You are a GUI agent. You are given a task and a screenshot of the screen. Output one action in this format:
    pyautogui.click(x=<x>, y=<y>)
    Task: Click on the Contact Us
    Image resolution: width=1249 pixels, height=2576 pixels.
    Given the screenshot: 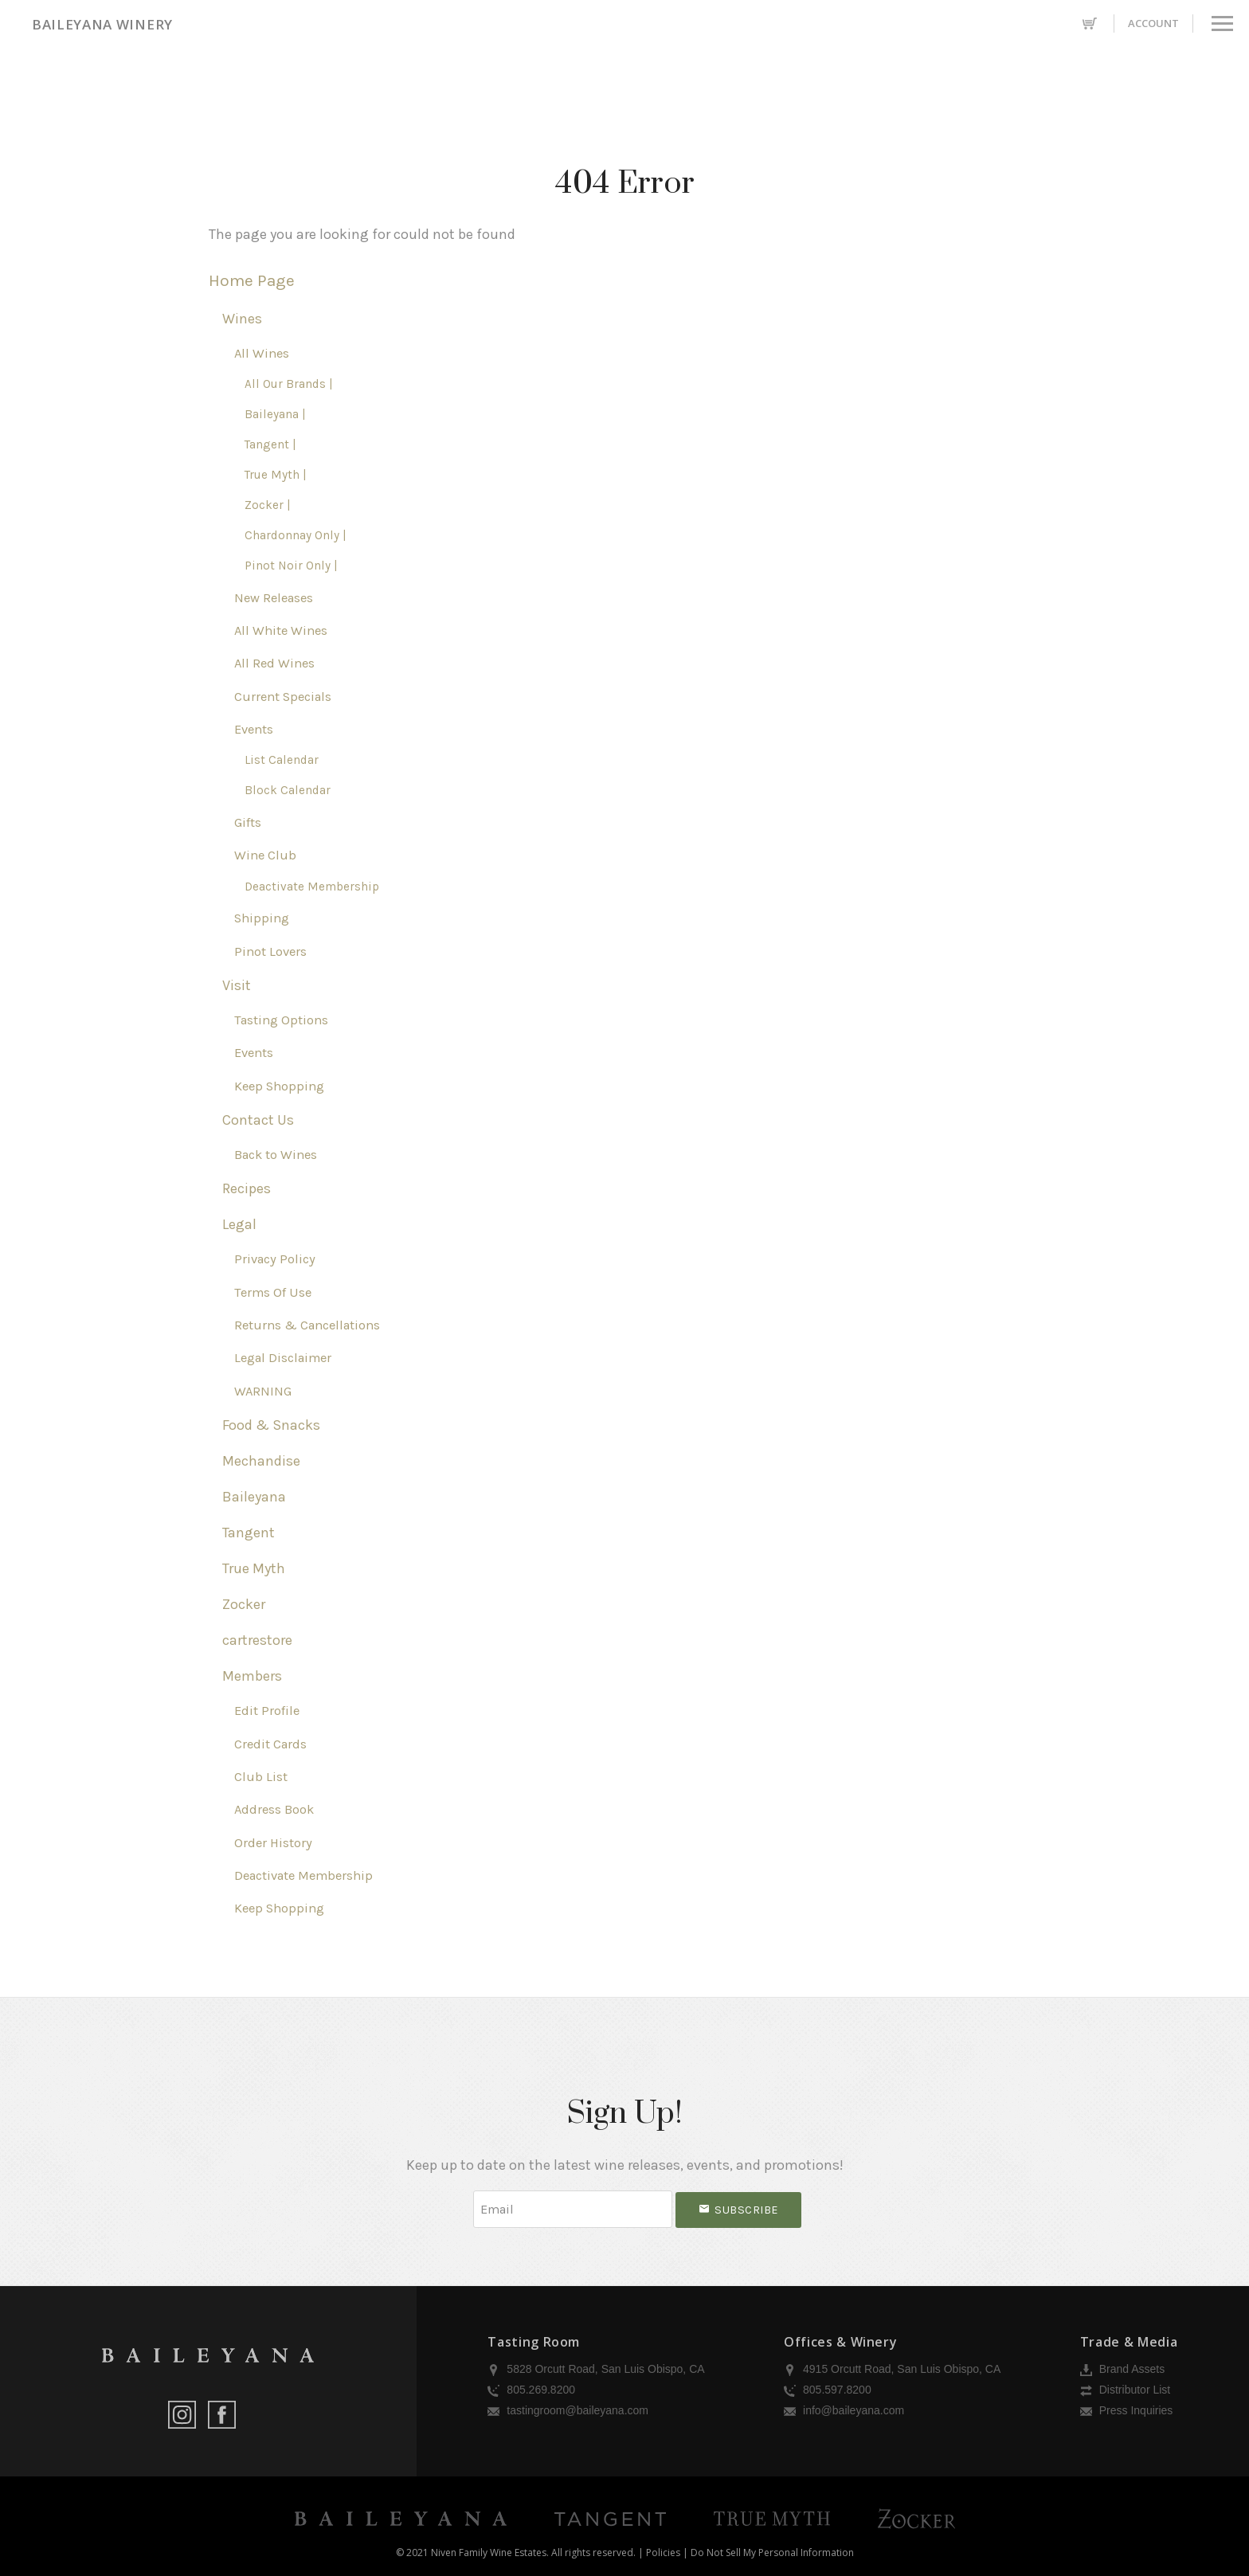 What is the action you would take?
    pyautogui.click(x=258, y=1120)
    